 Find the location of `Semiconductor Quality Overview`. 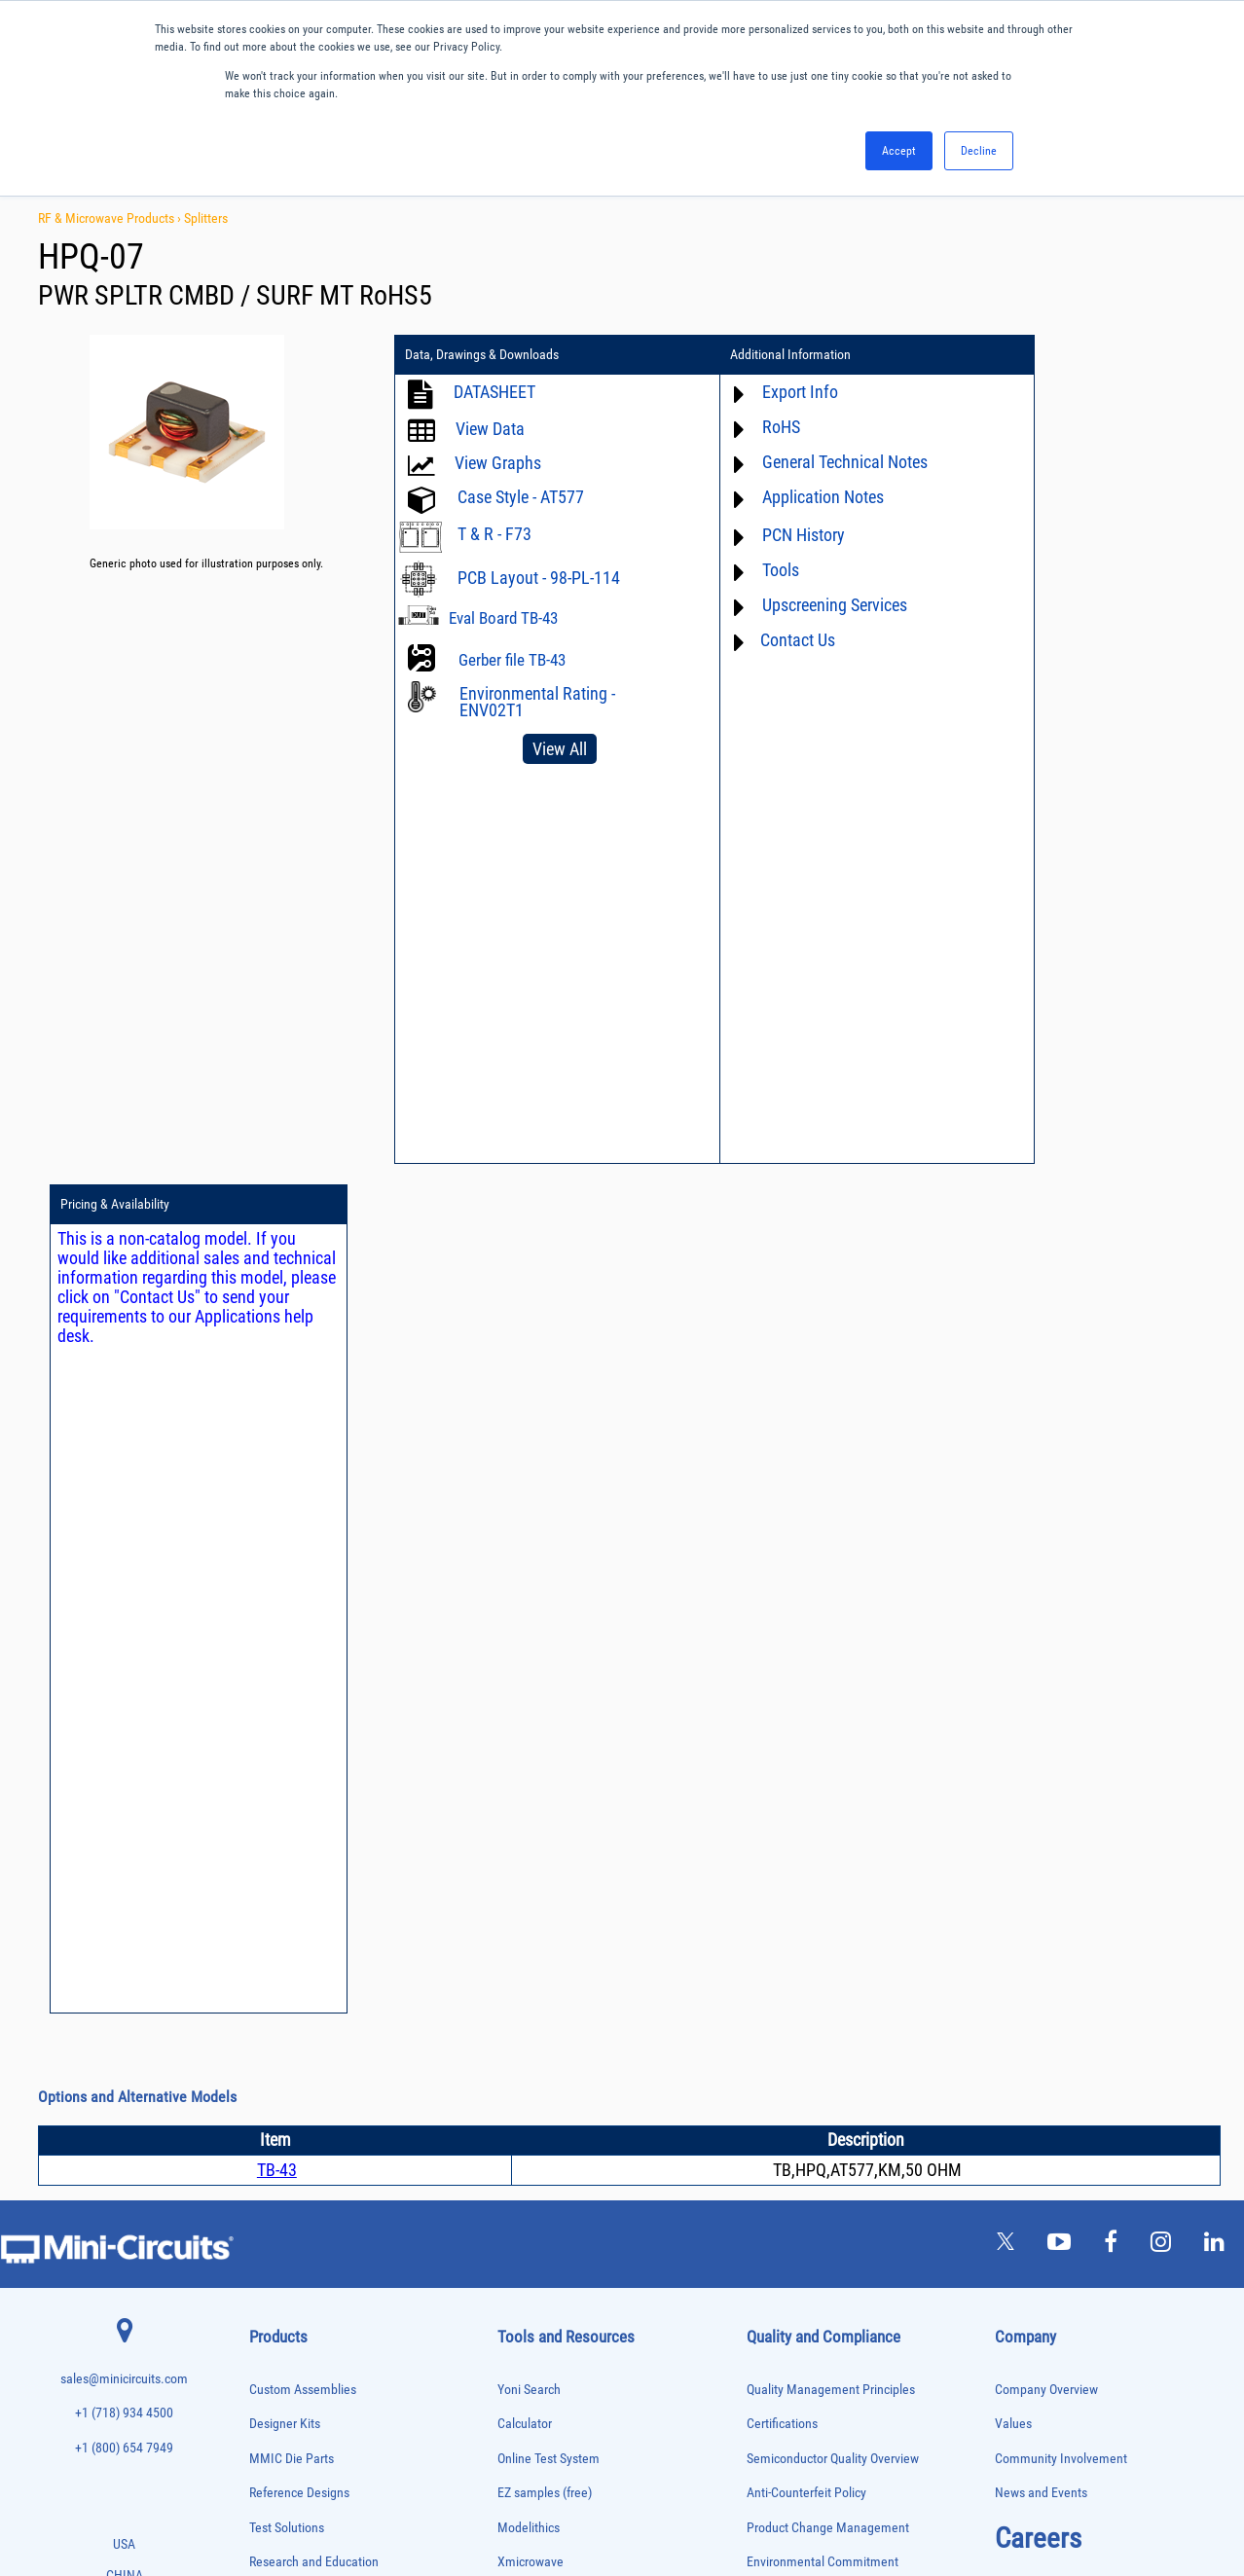

Semiconductor Quality Overview is located at coordinates (833, 1609).